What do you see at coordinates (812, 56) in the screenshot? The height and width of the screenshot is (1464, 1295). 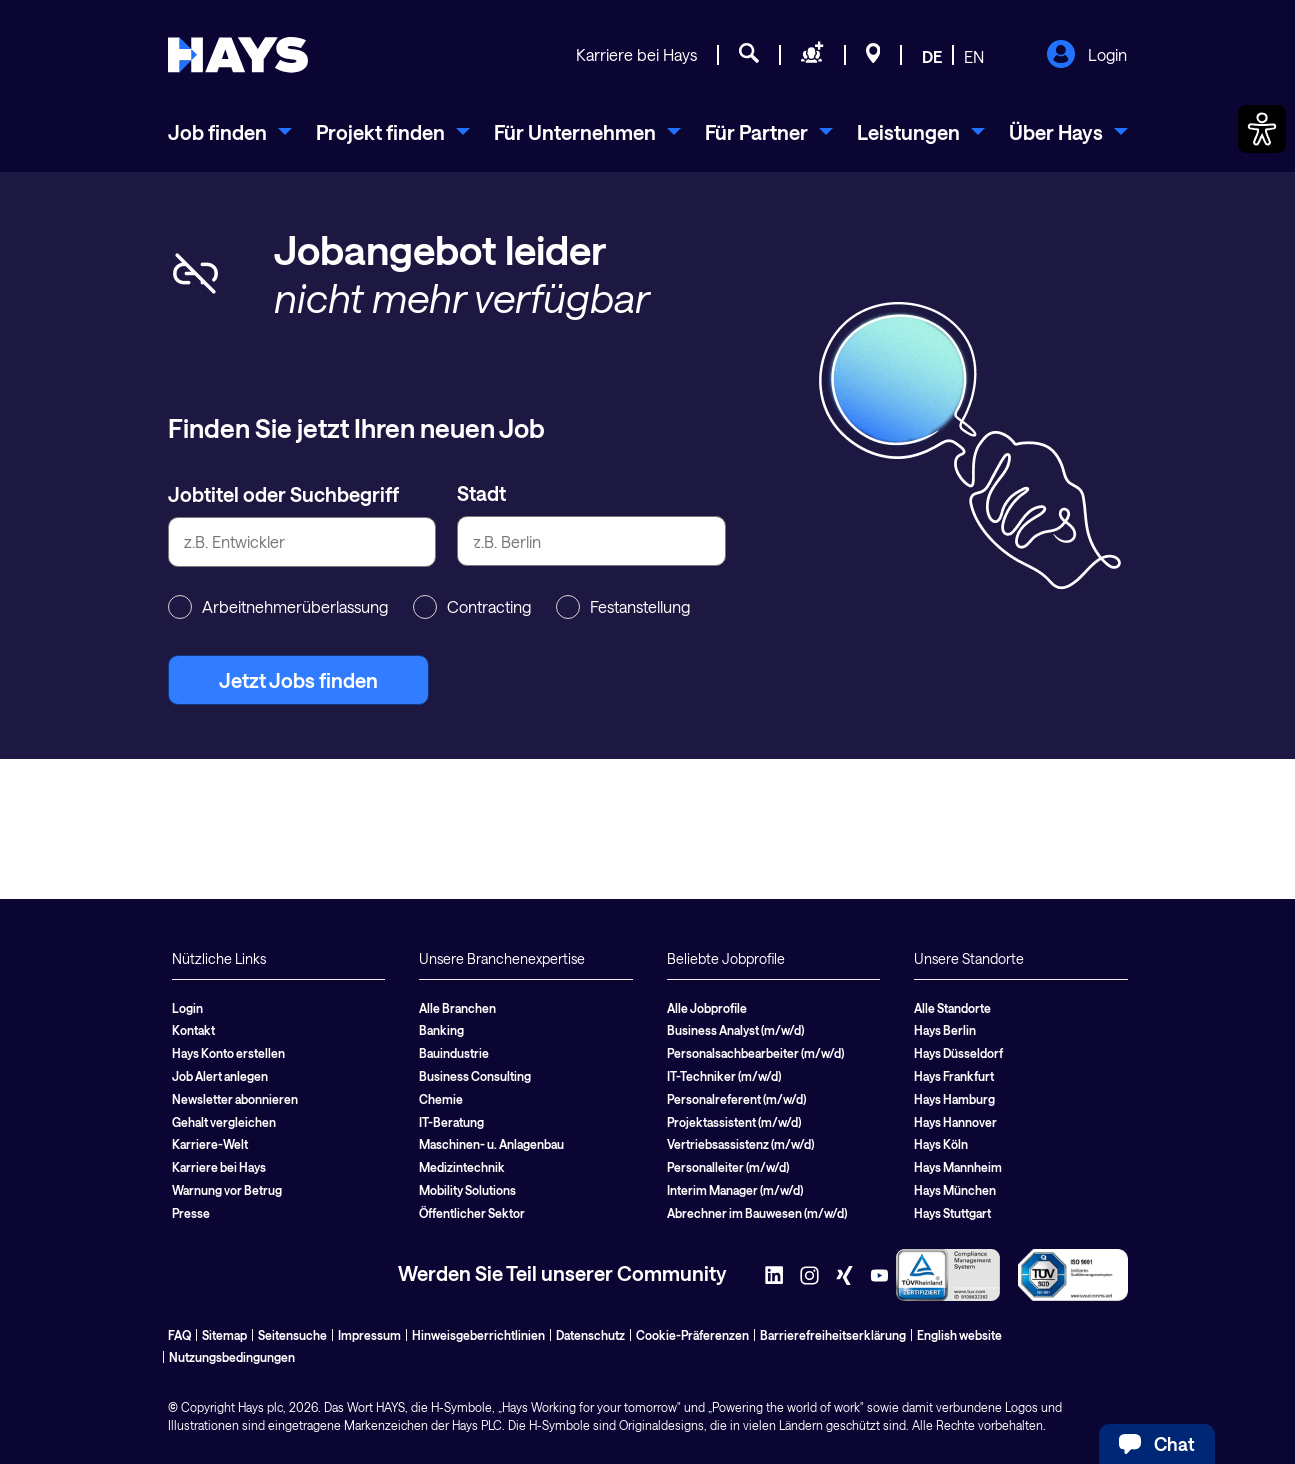 I see `[Personal anfragen]` at bounding box center [812, 56].